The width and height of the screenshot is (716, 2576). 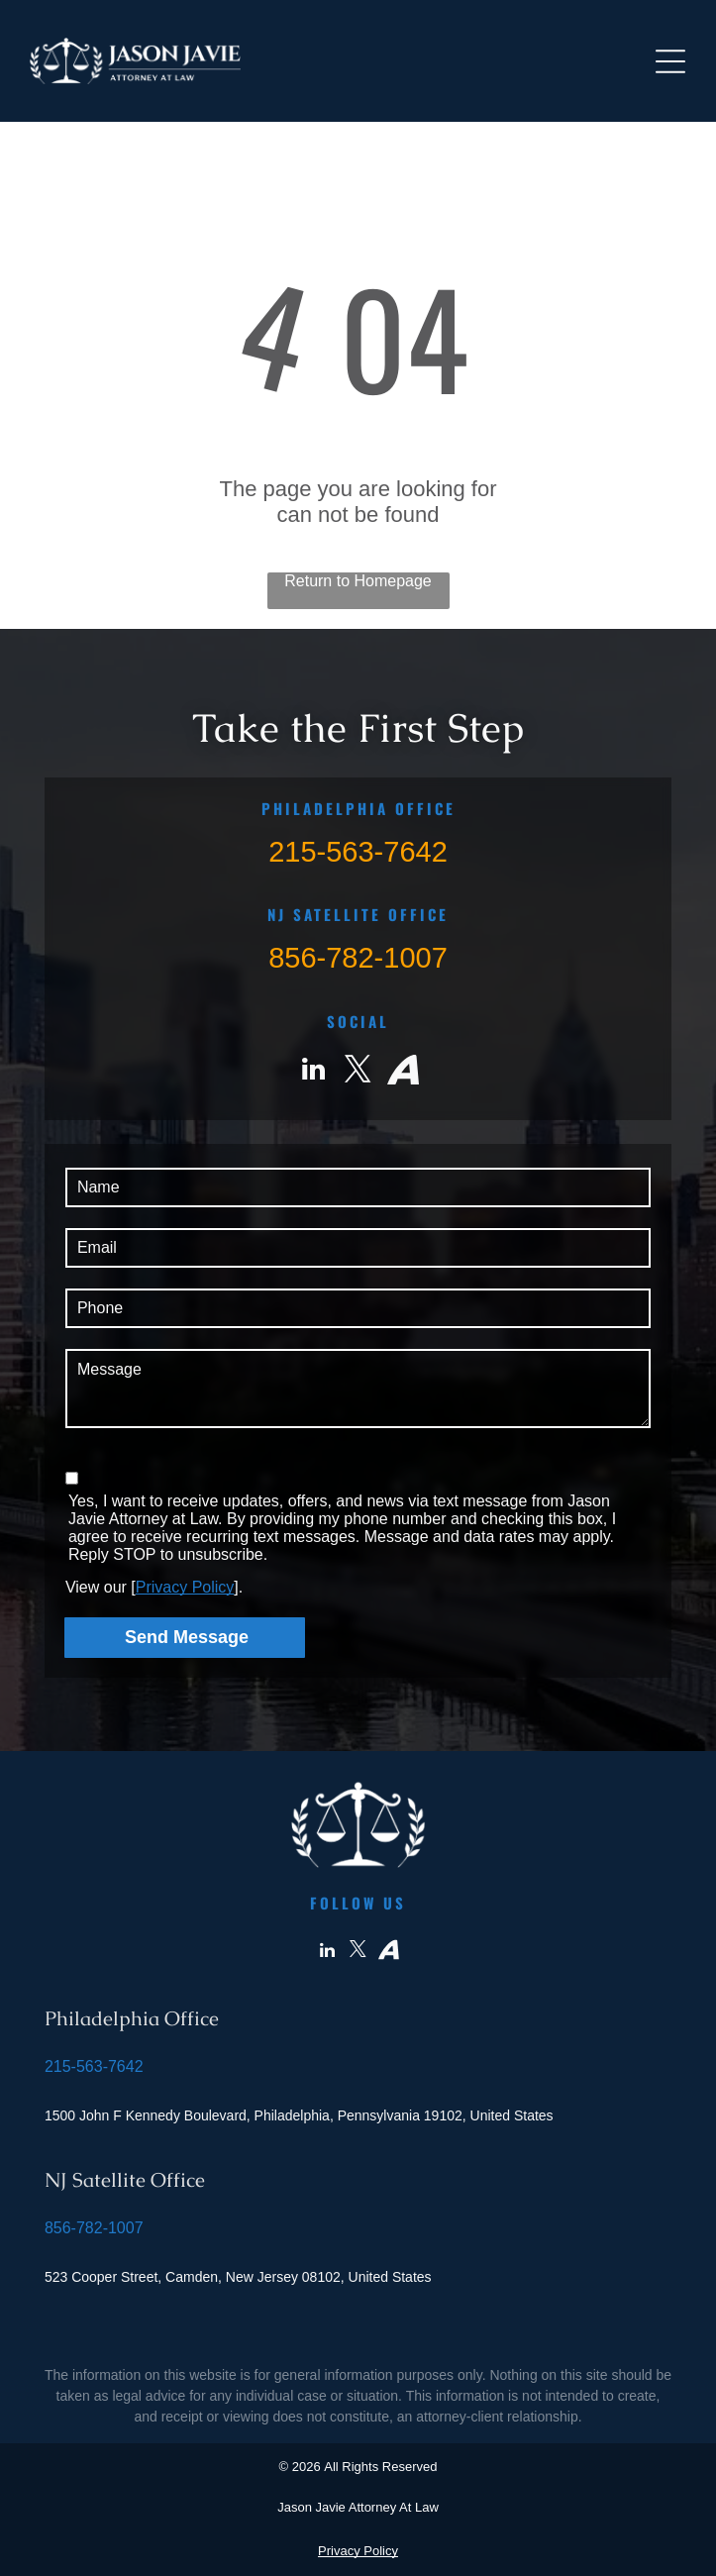 What do you see at coordinates (314, 1072) in the screenshot?
I see `[linkedin]` at bounding box center [314, 1072].